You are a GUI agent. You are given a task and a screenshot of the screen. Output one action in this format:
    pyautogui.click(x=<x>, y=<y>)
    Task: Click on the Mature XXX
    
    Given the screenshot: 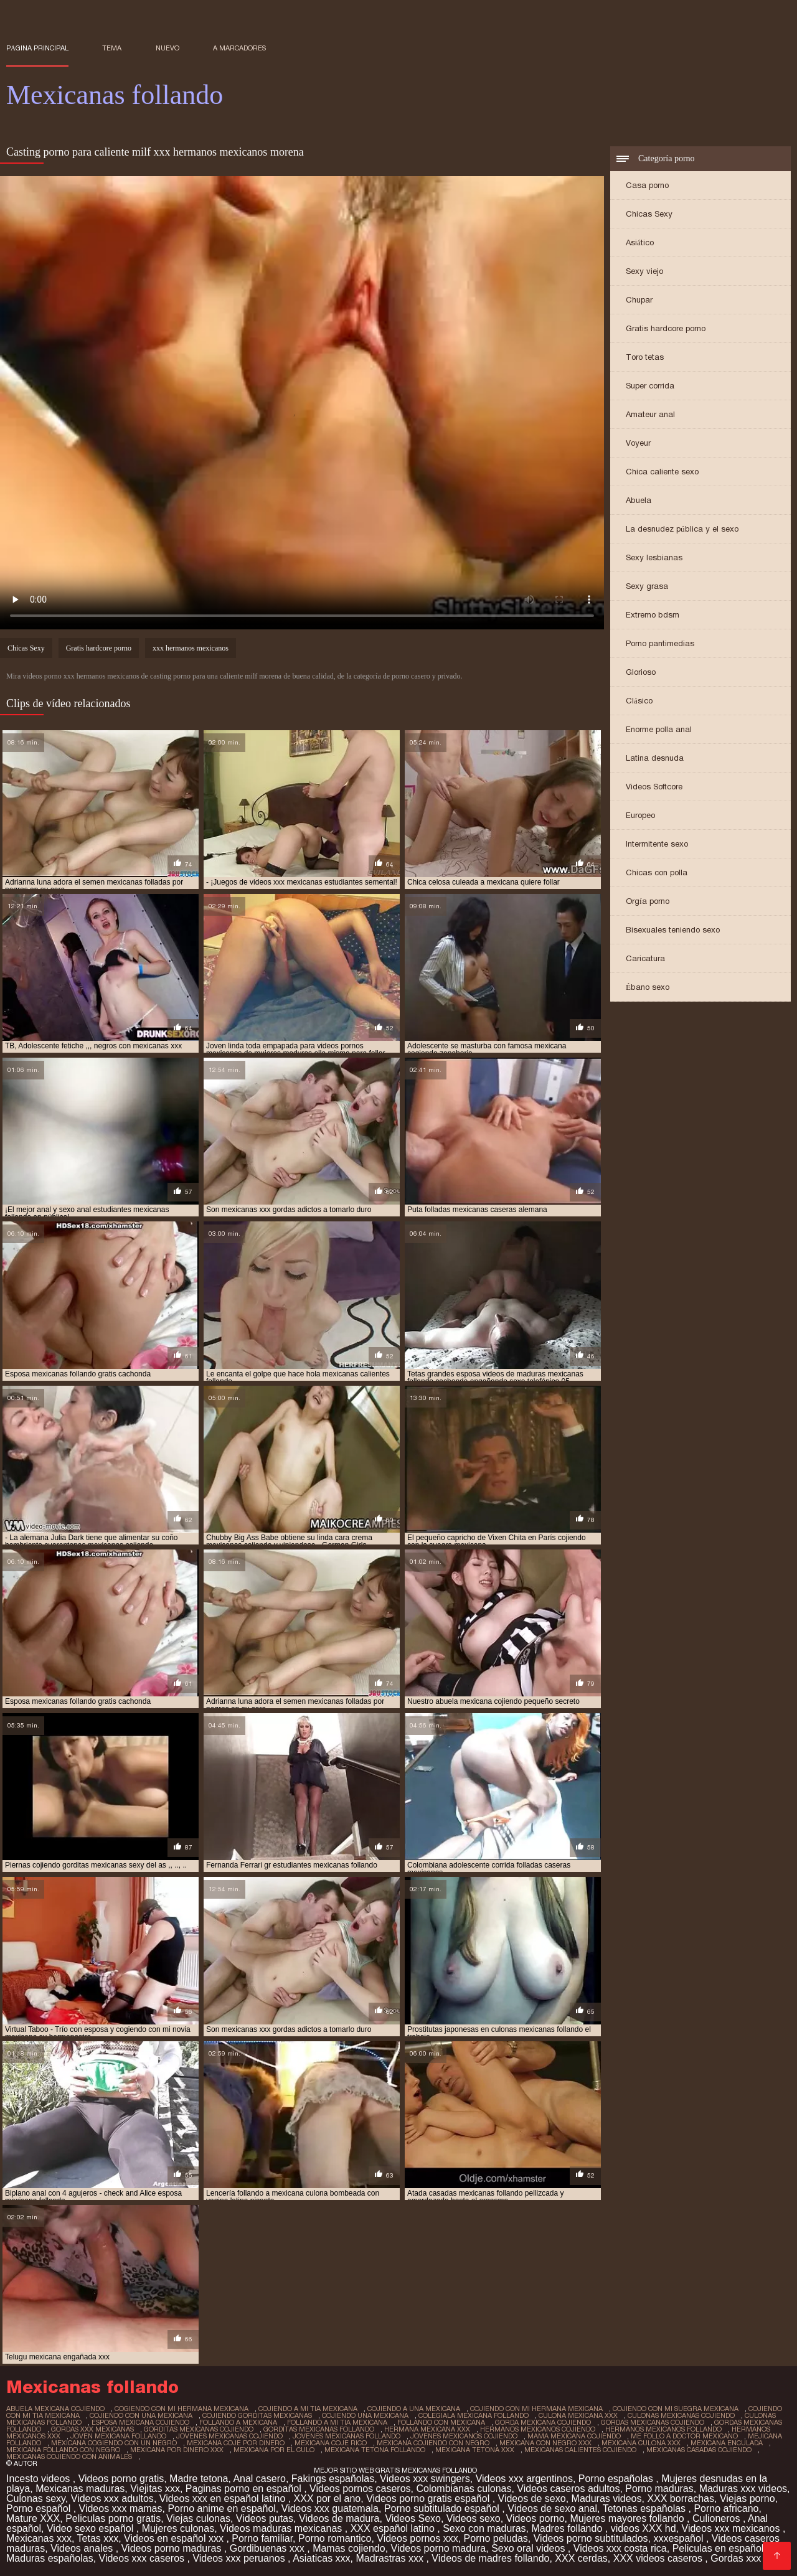 What is the action you would take?
    pyautogui.click(x=33, y=2518)
    